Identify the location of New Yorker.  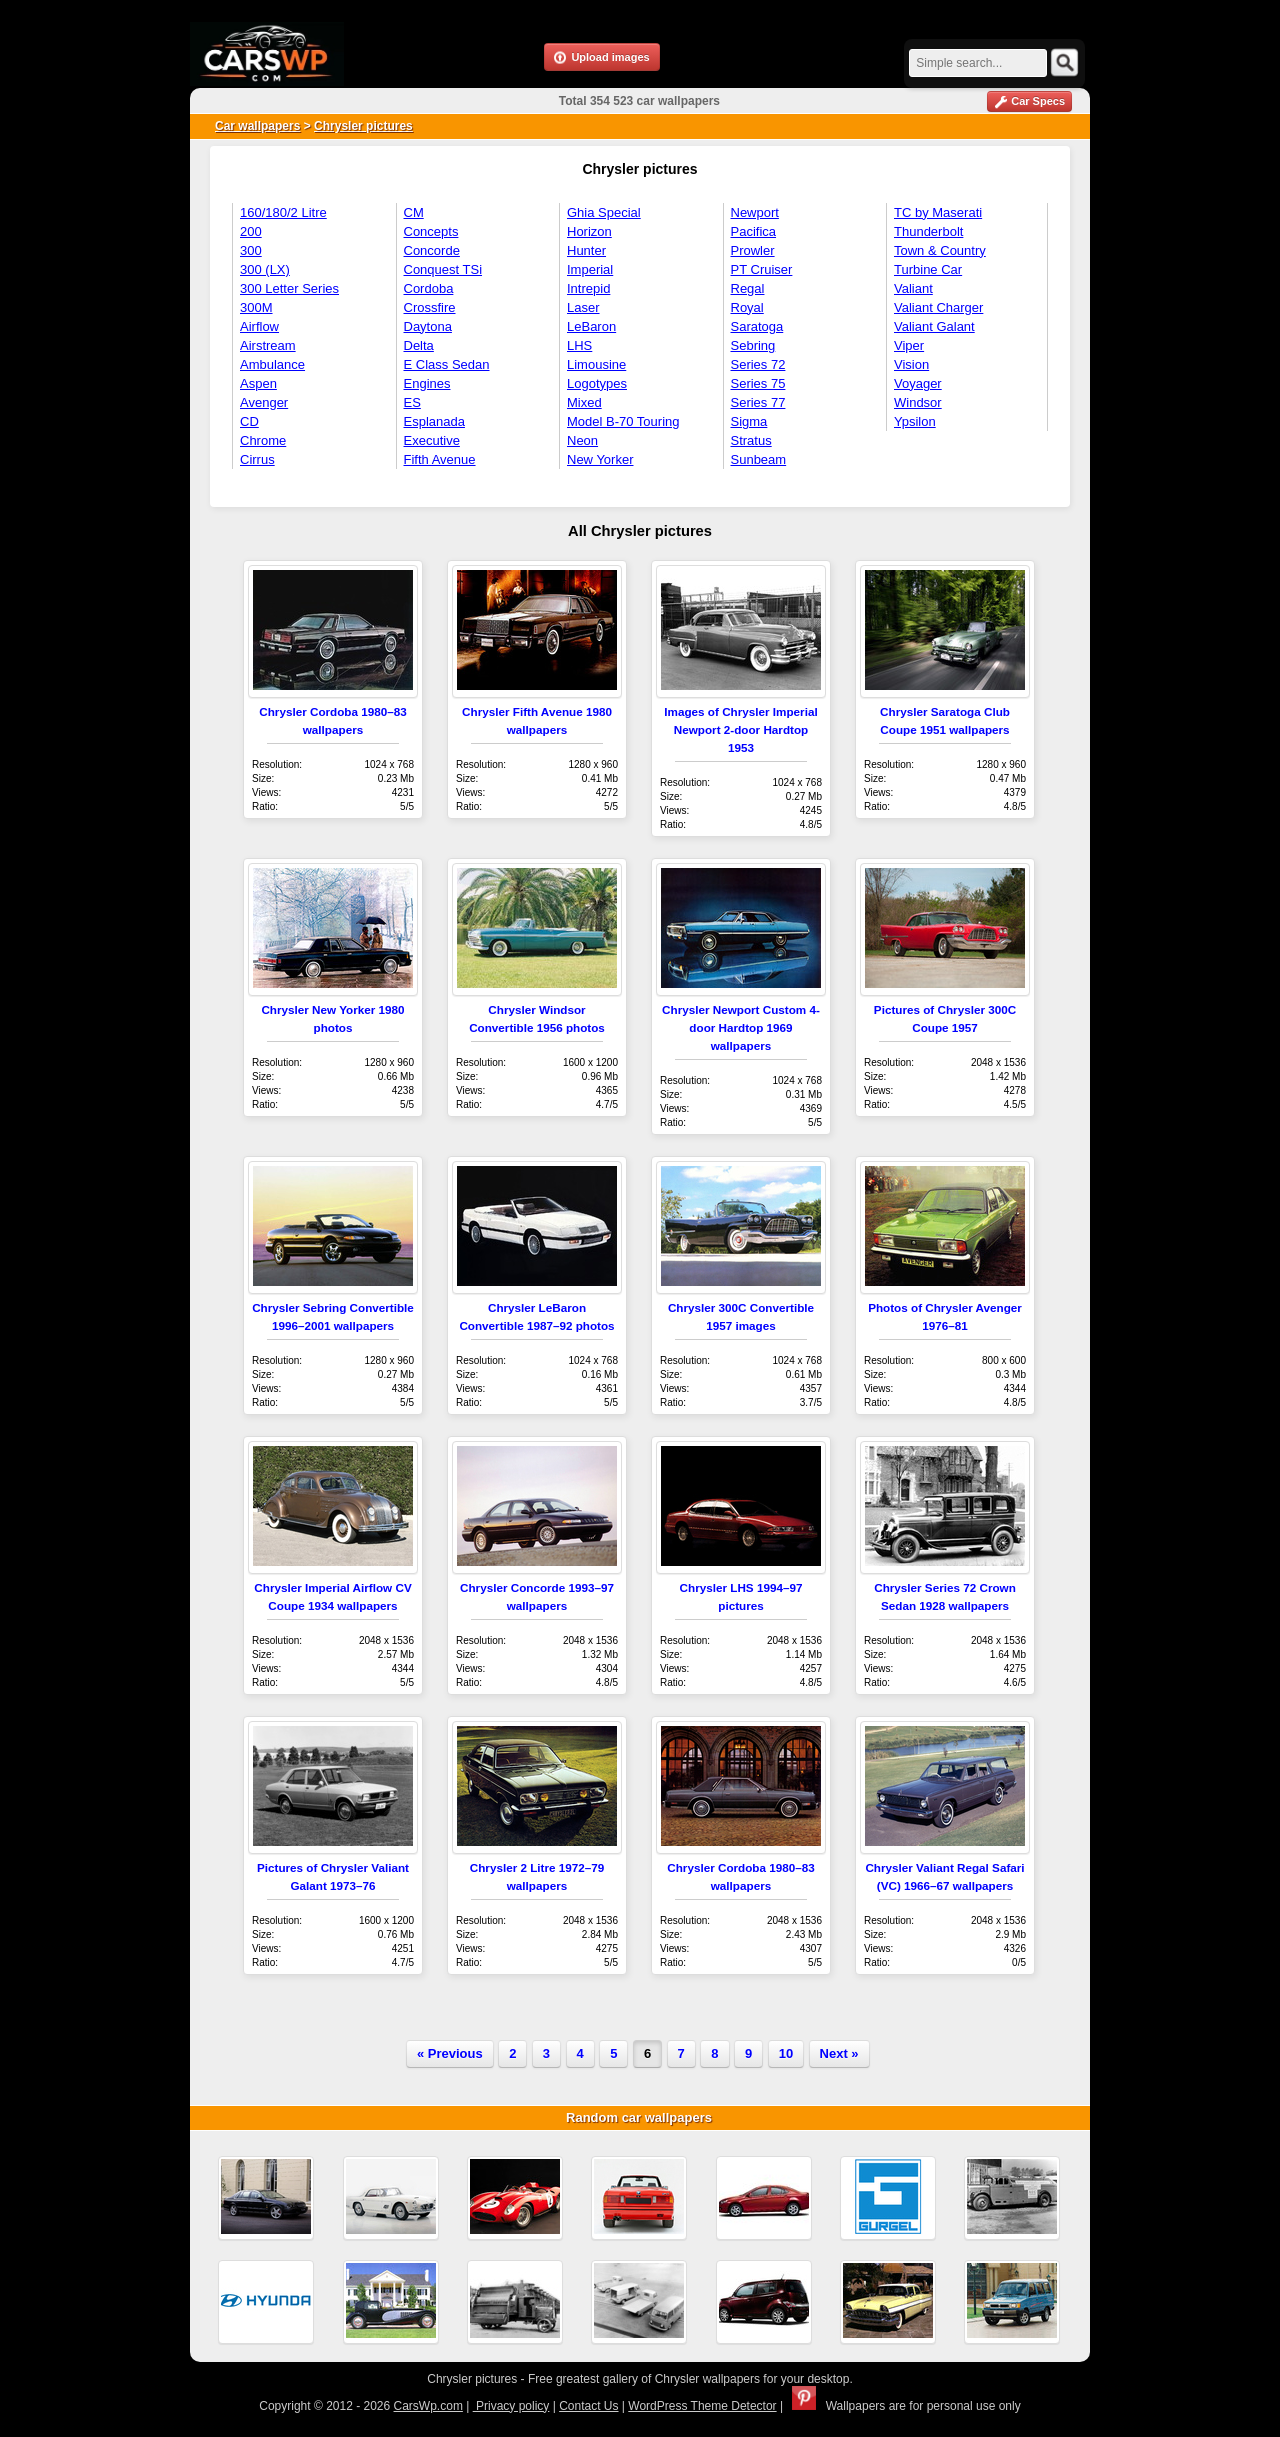
(600, 459).